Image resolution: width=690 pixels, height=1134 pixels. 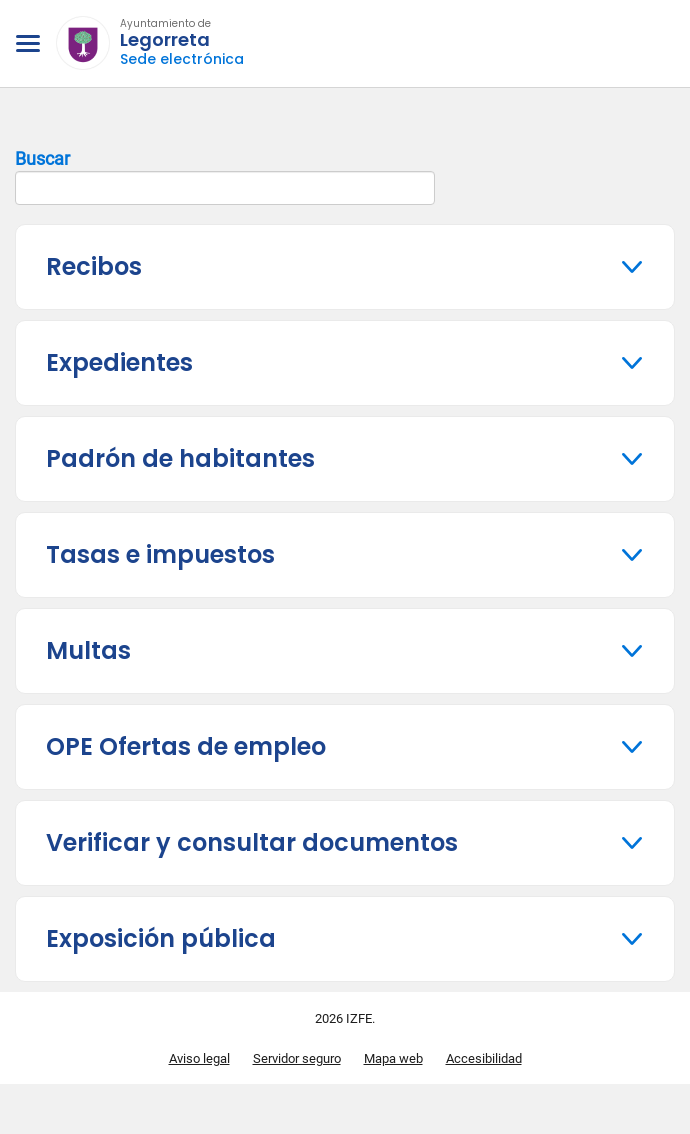 I want to click on Mapa web, so click(x=393, y=1058).